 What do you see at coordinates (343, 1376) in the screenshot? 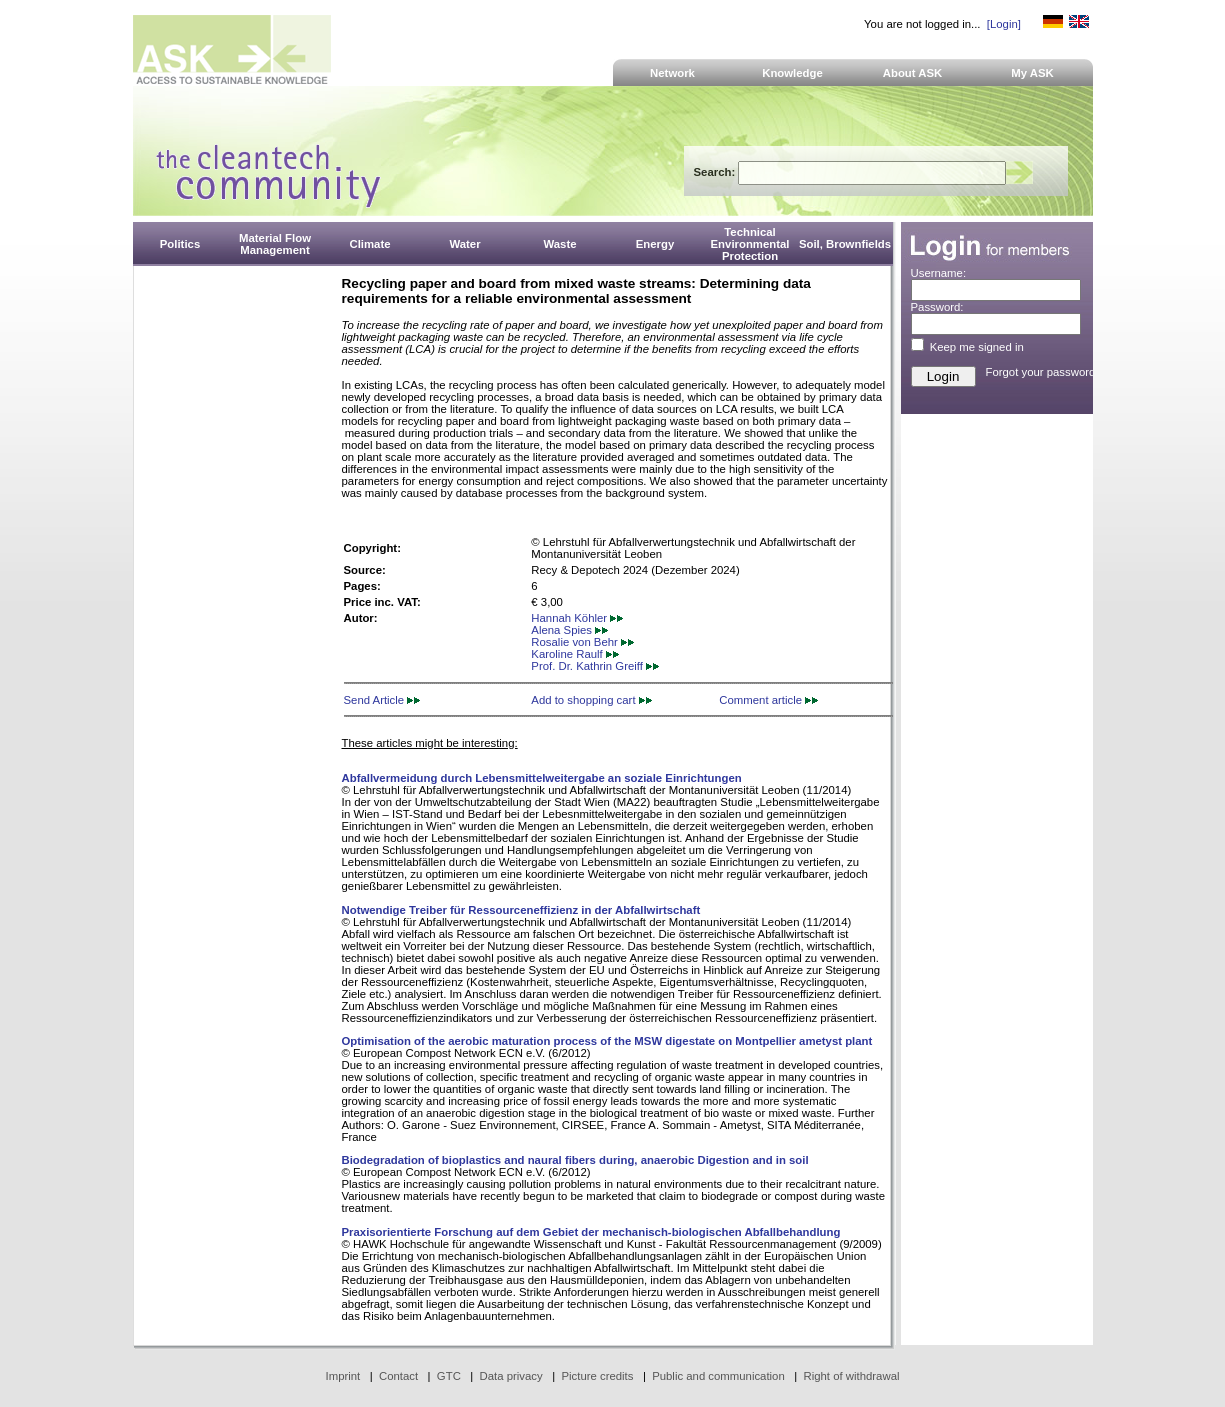
I see `Imprint` at bounding box center [343, 1376].